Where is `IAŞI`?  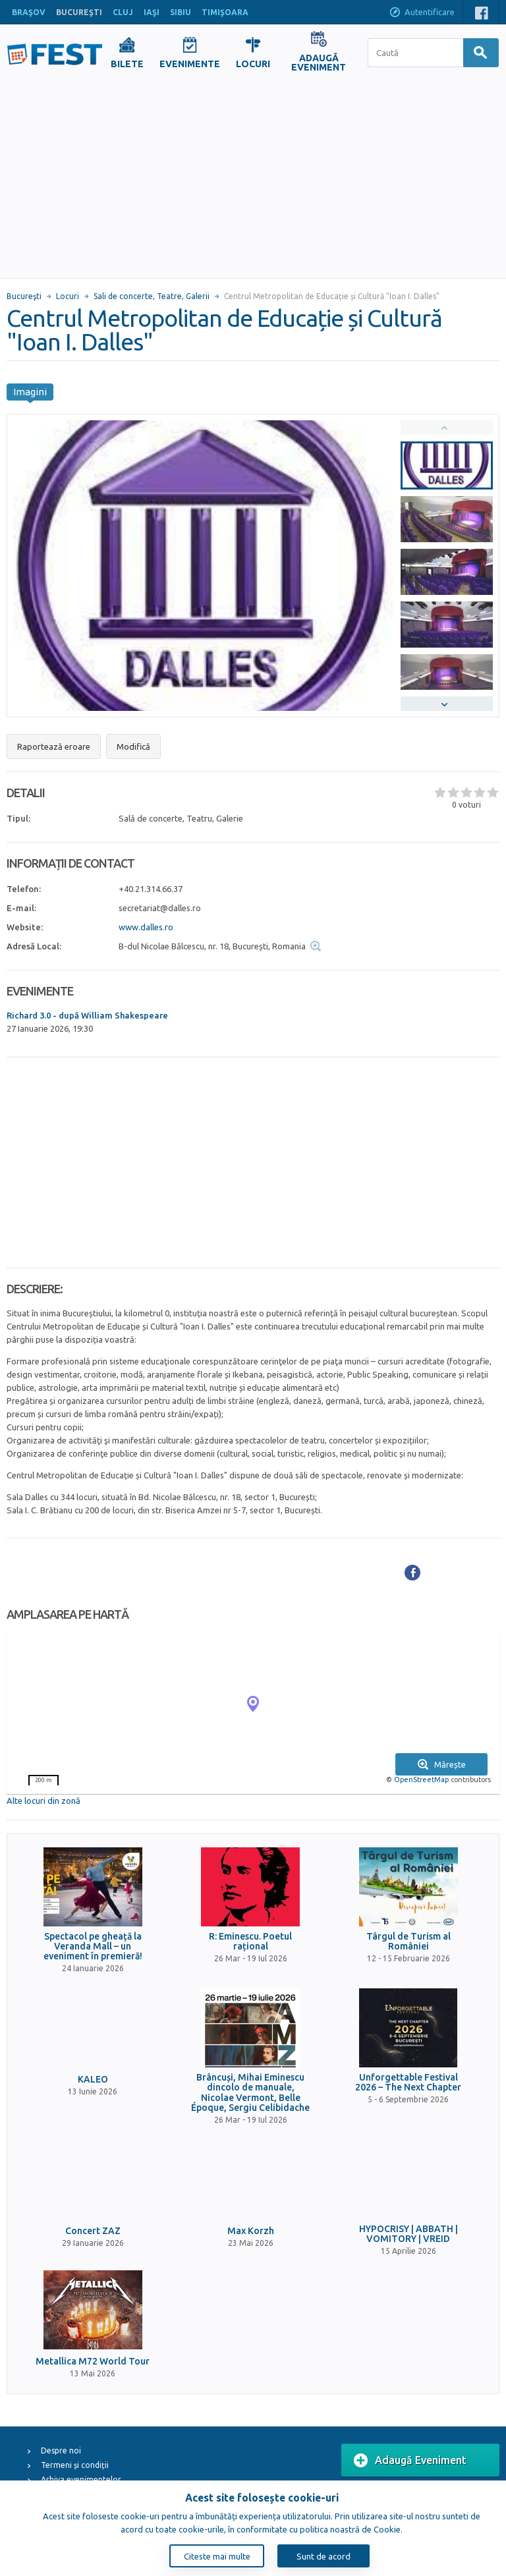 IAŞI is located at coordinates (151, 12).